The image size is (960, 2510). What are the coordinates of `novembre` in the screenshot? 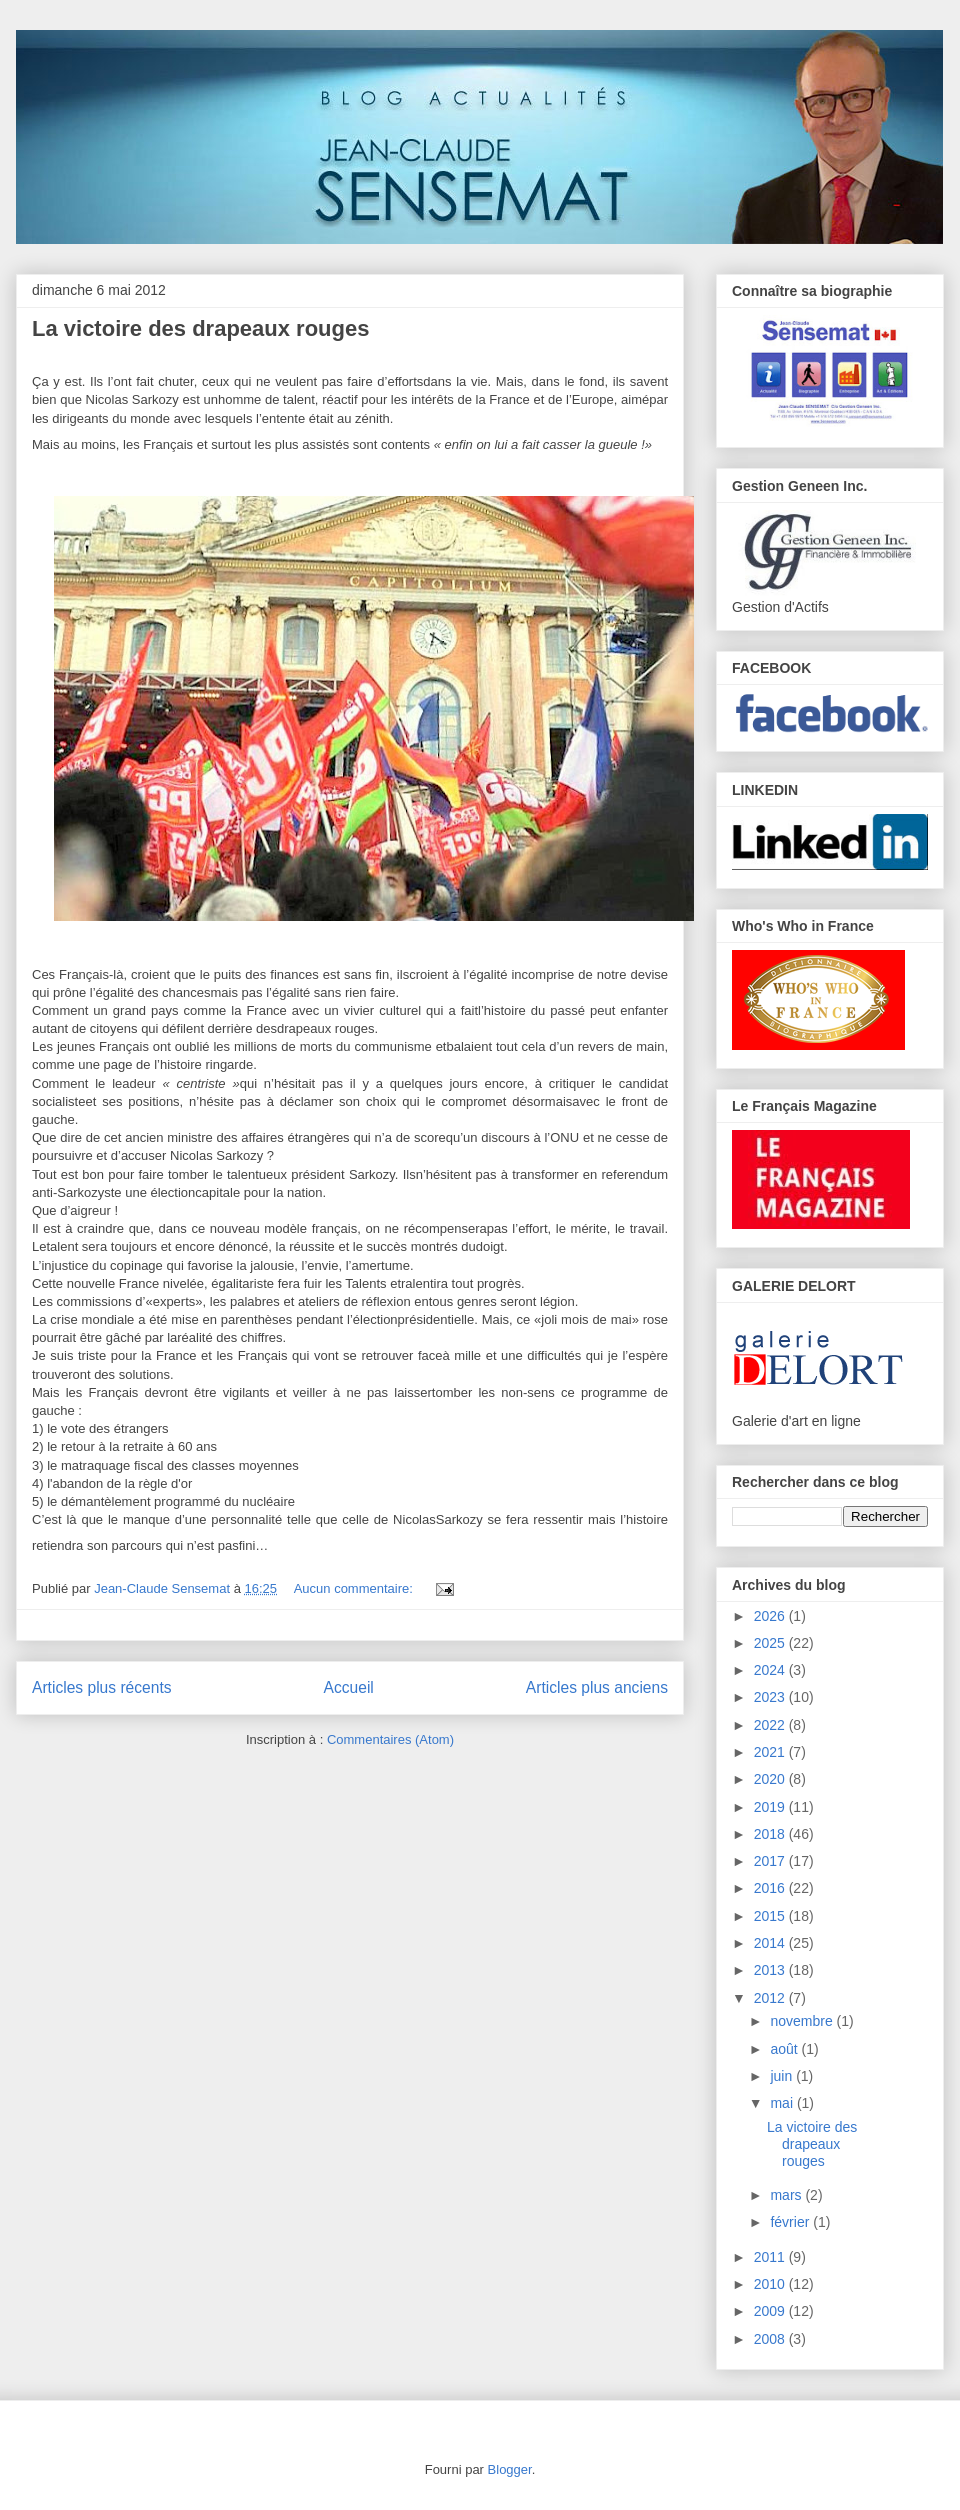 It's located at (803, 2021).